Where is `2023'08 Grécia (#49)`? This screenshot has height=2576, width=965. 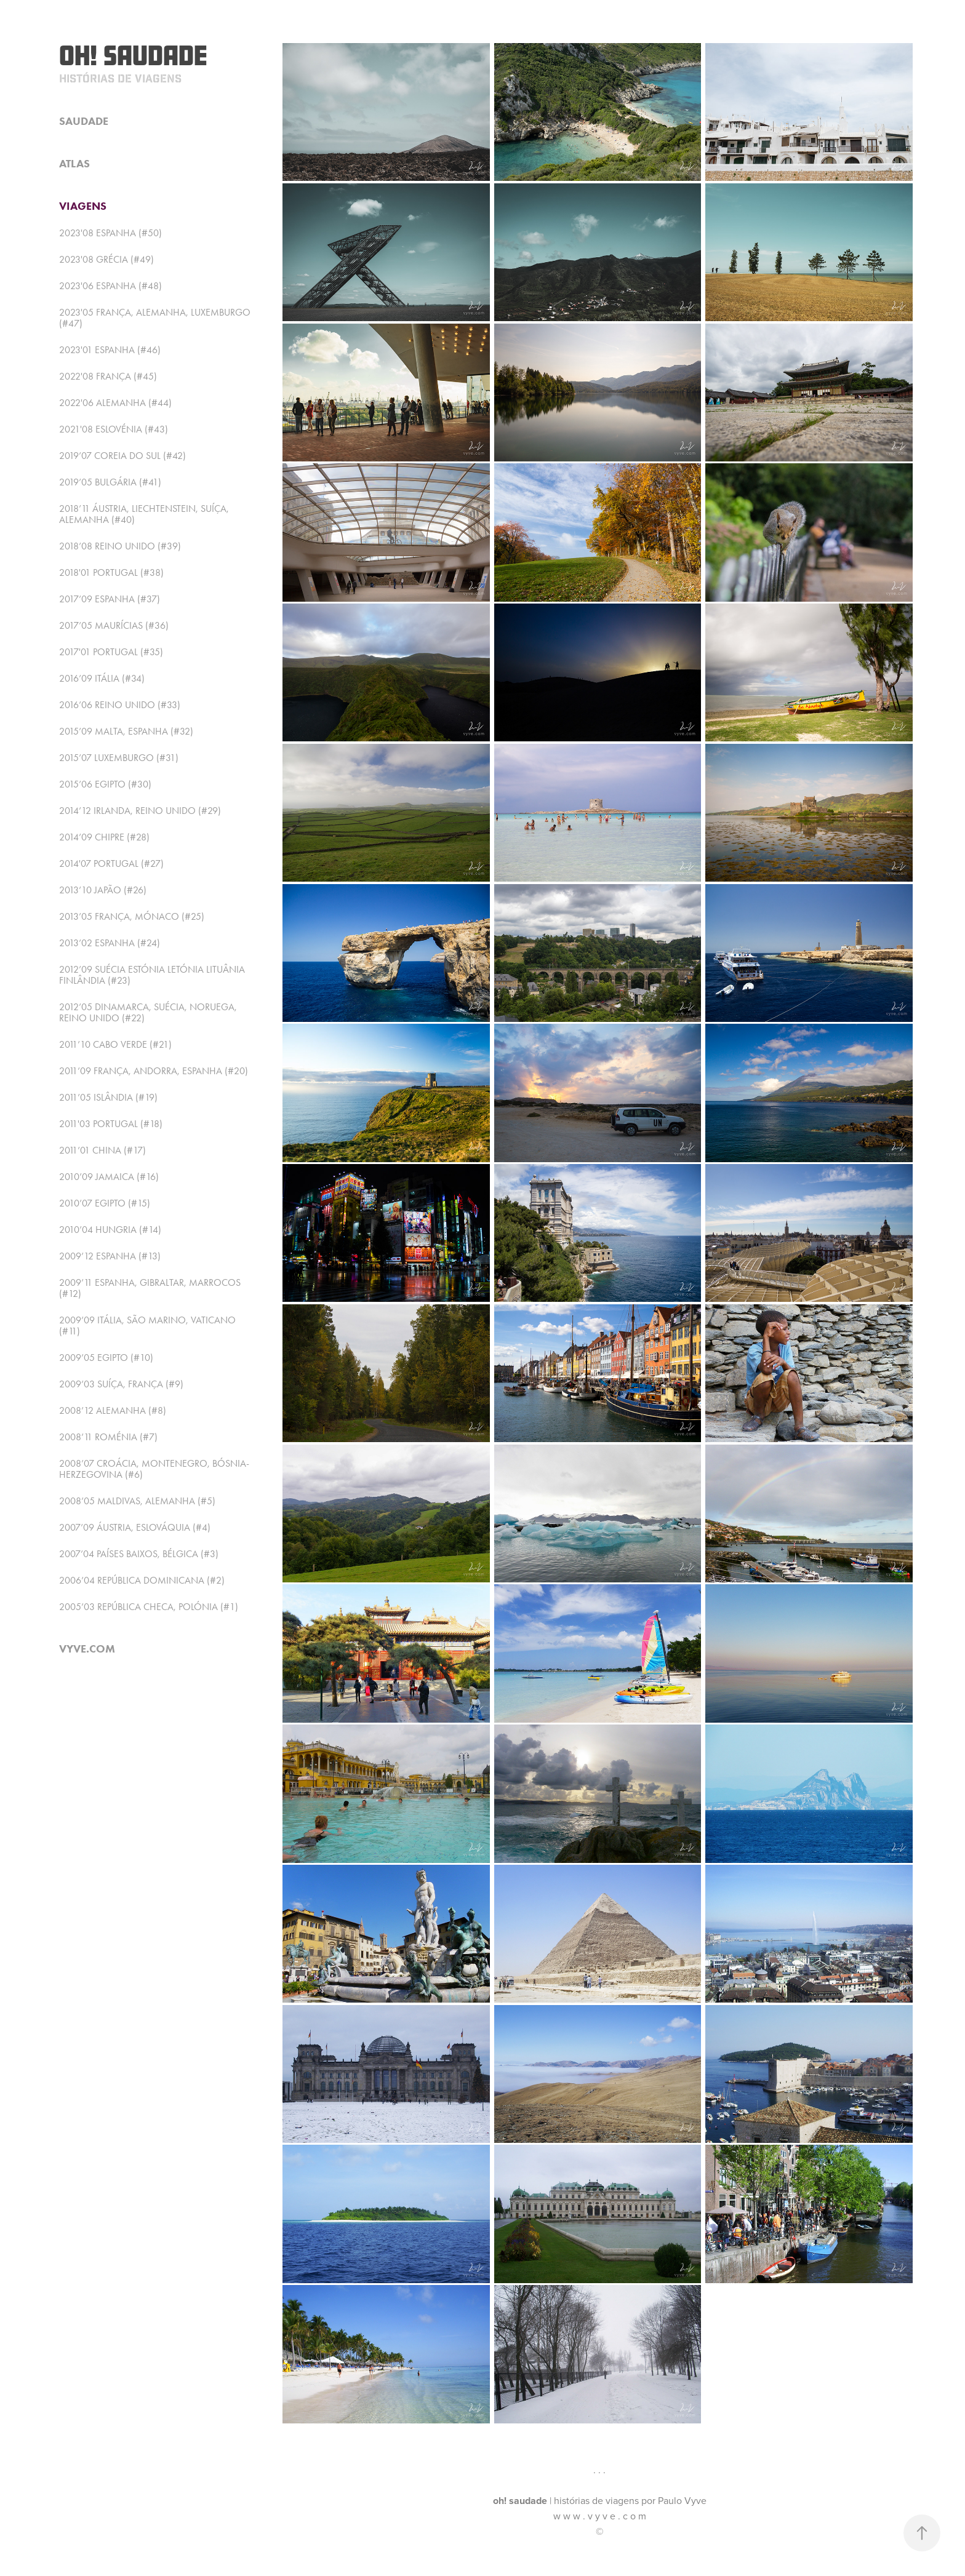
2023'08 Grécia (#49) is located at coordinates (106, 259).